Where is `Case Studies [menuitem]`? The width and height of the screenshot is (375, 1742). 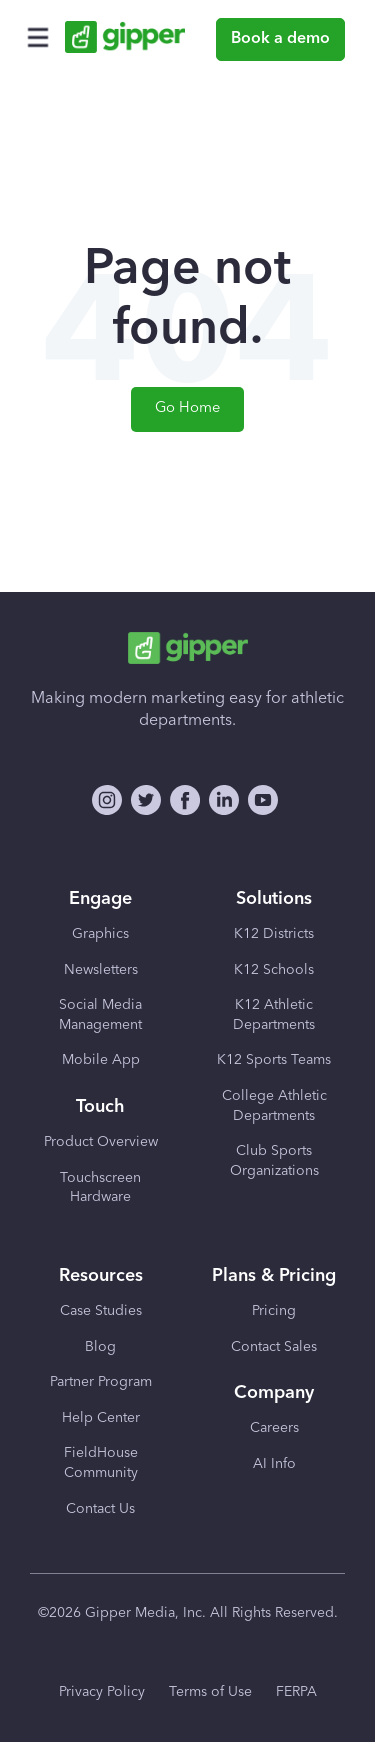
Case Studies [menuitem] is located at coordinates (101, 1311).